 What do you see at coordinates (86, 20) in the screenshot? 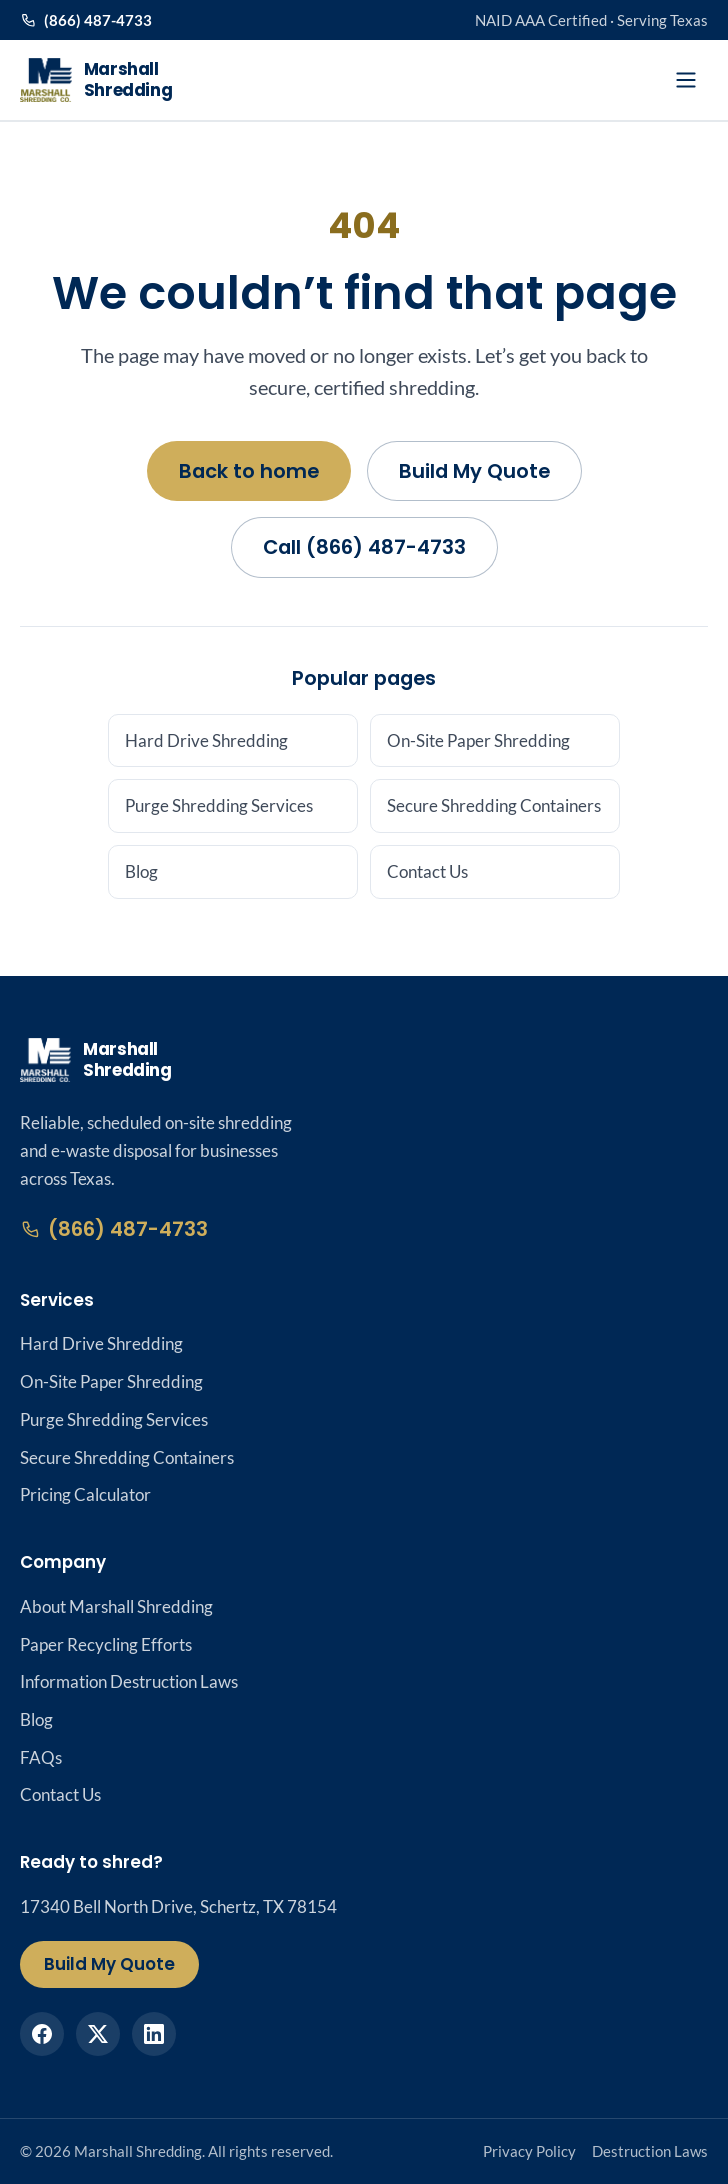
I see `(866) 487-4733` at bounding box center [86, 20].